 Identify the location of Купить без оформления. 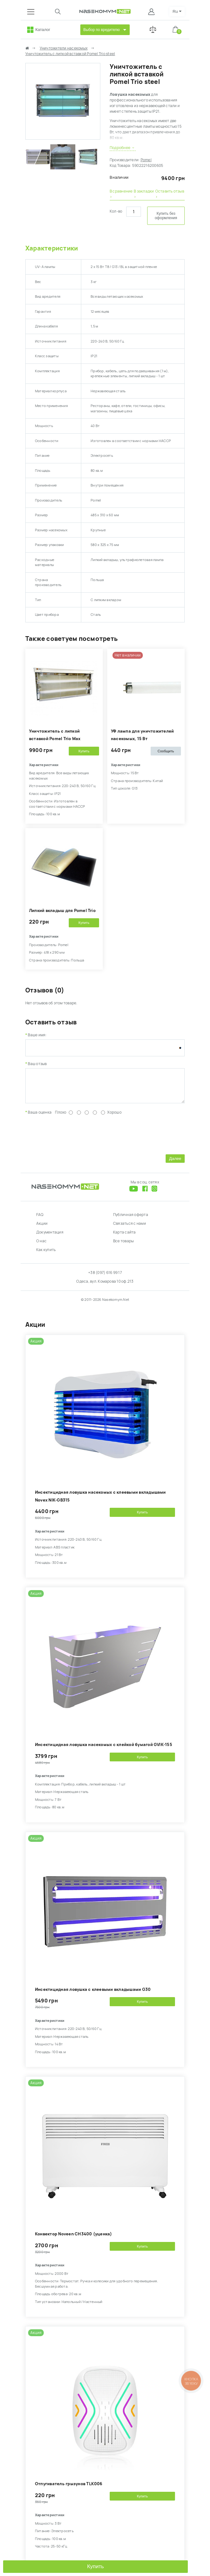
(166, 215).